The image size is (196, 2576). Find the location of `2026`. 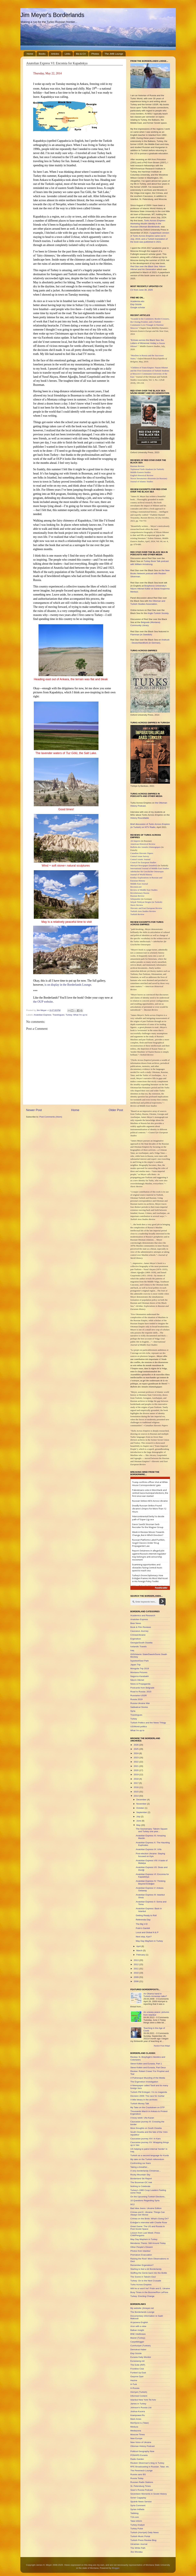

2026 is located at coordinates (136, 1745).